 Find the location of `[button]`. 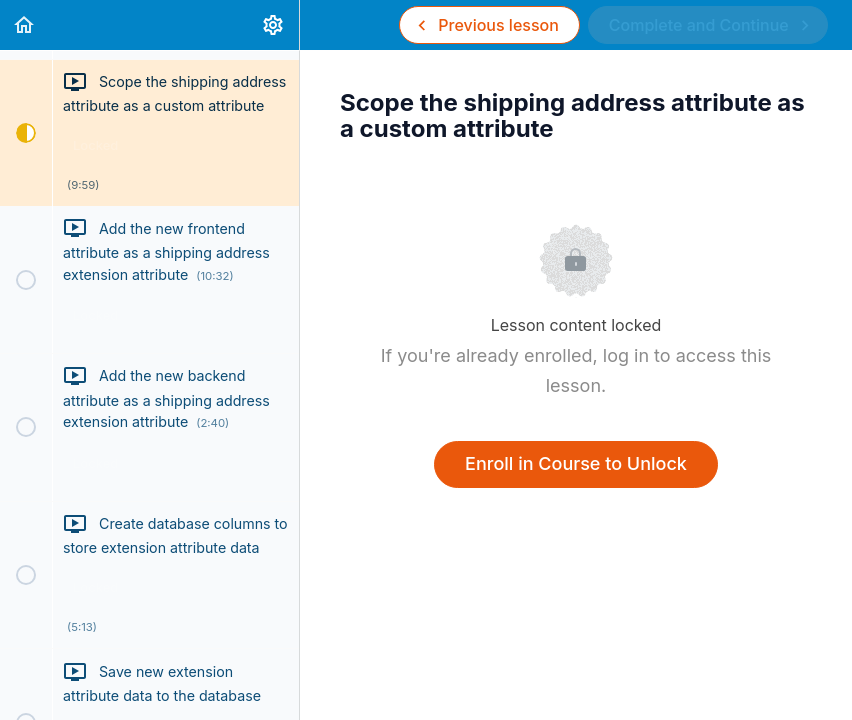

[button] is located at coordinates (25, 25).